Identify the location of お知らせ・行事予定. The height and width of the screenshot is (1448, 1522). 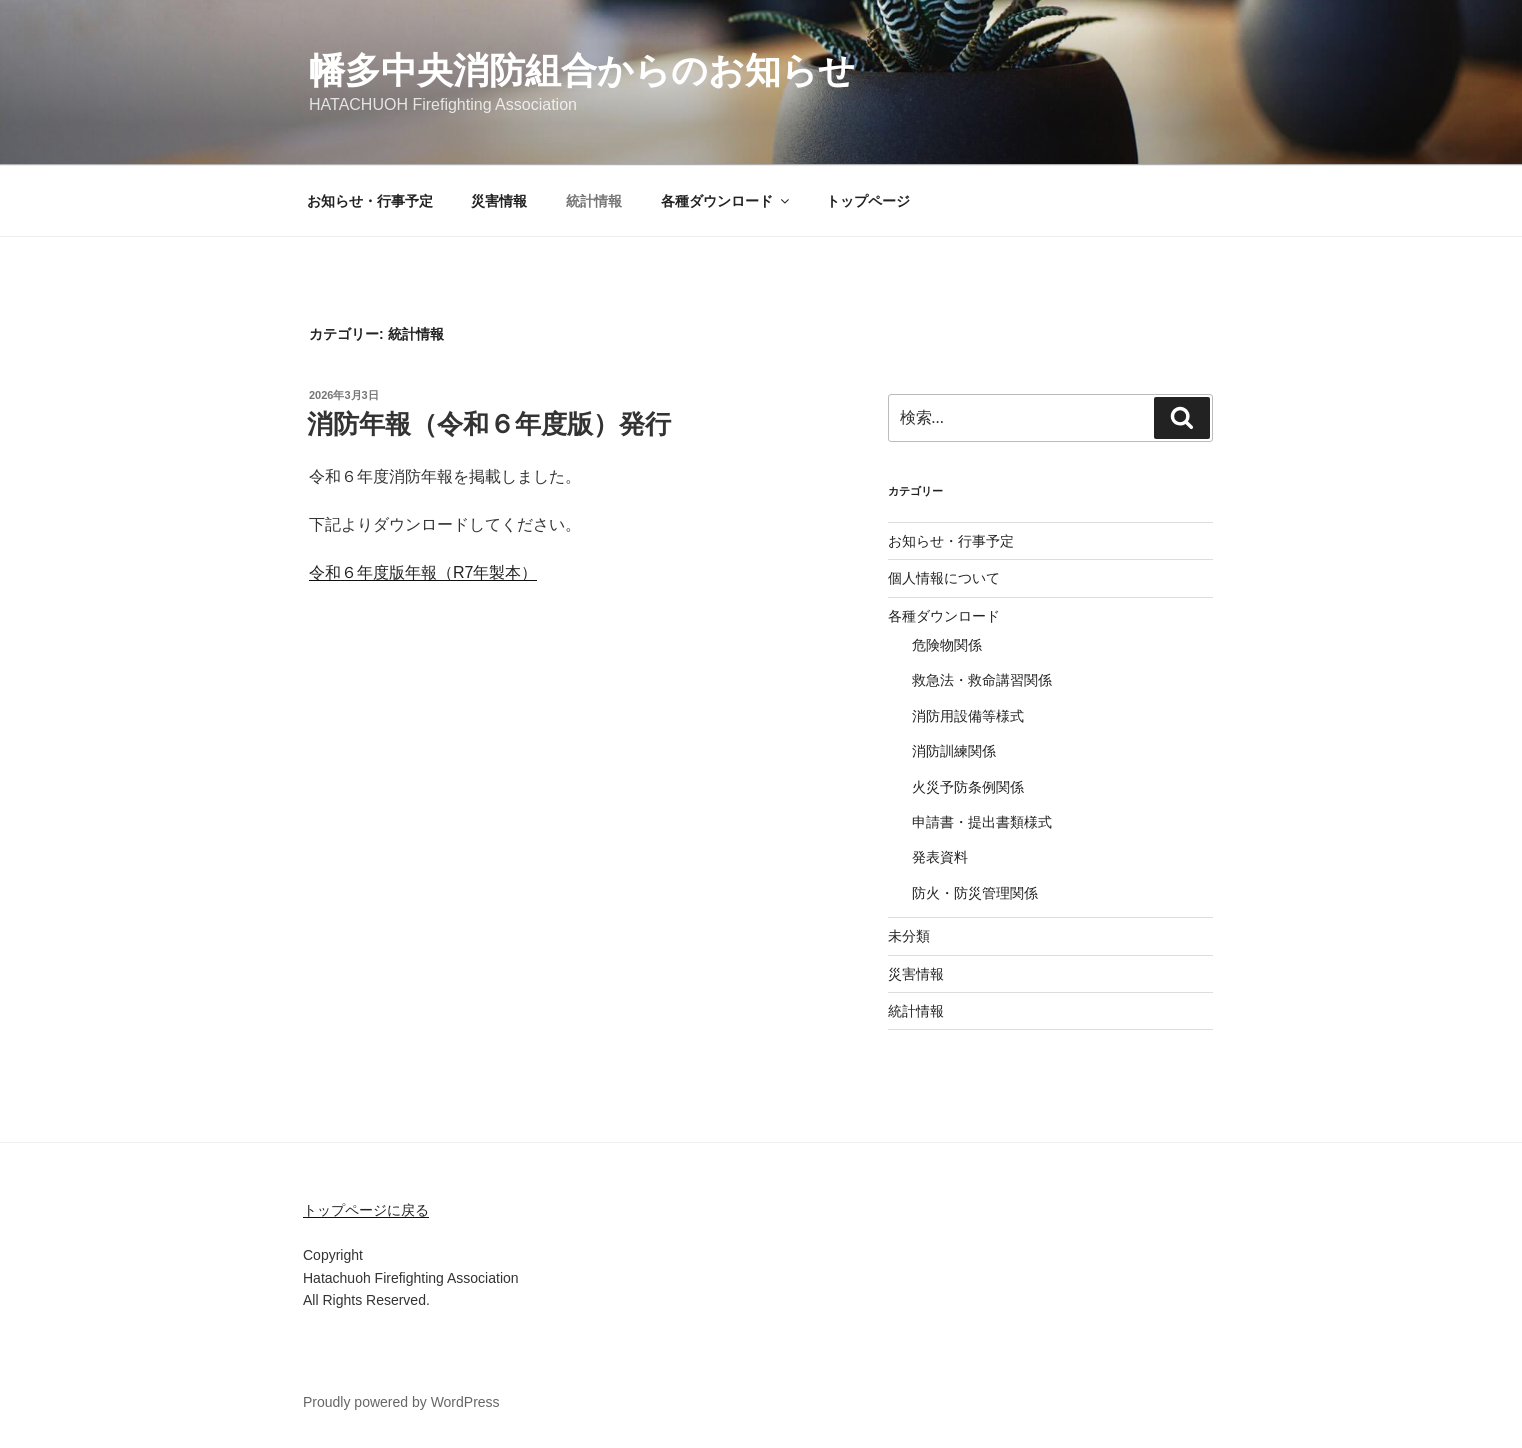
(370, 201).